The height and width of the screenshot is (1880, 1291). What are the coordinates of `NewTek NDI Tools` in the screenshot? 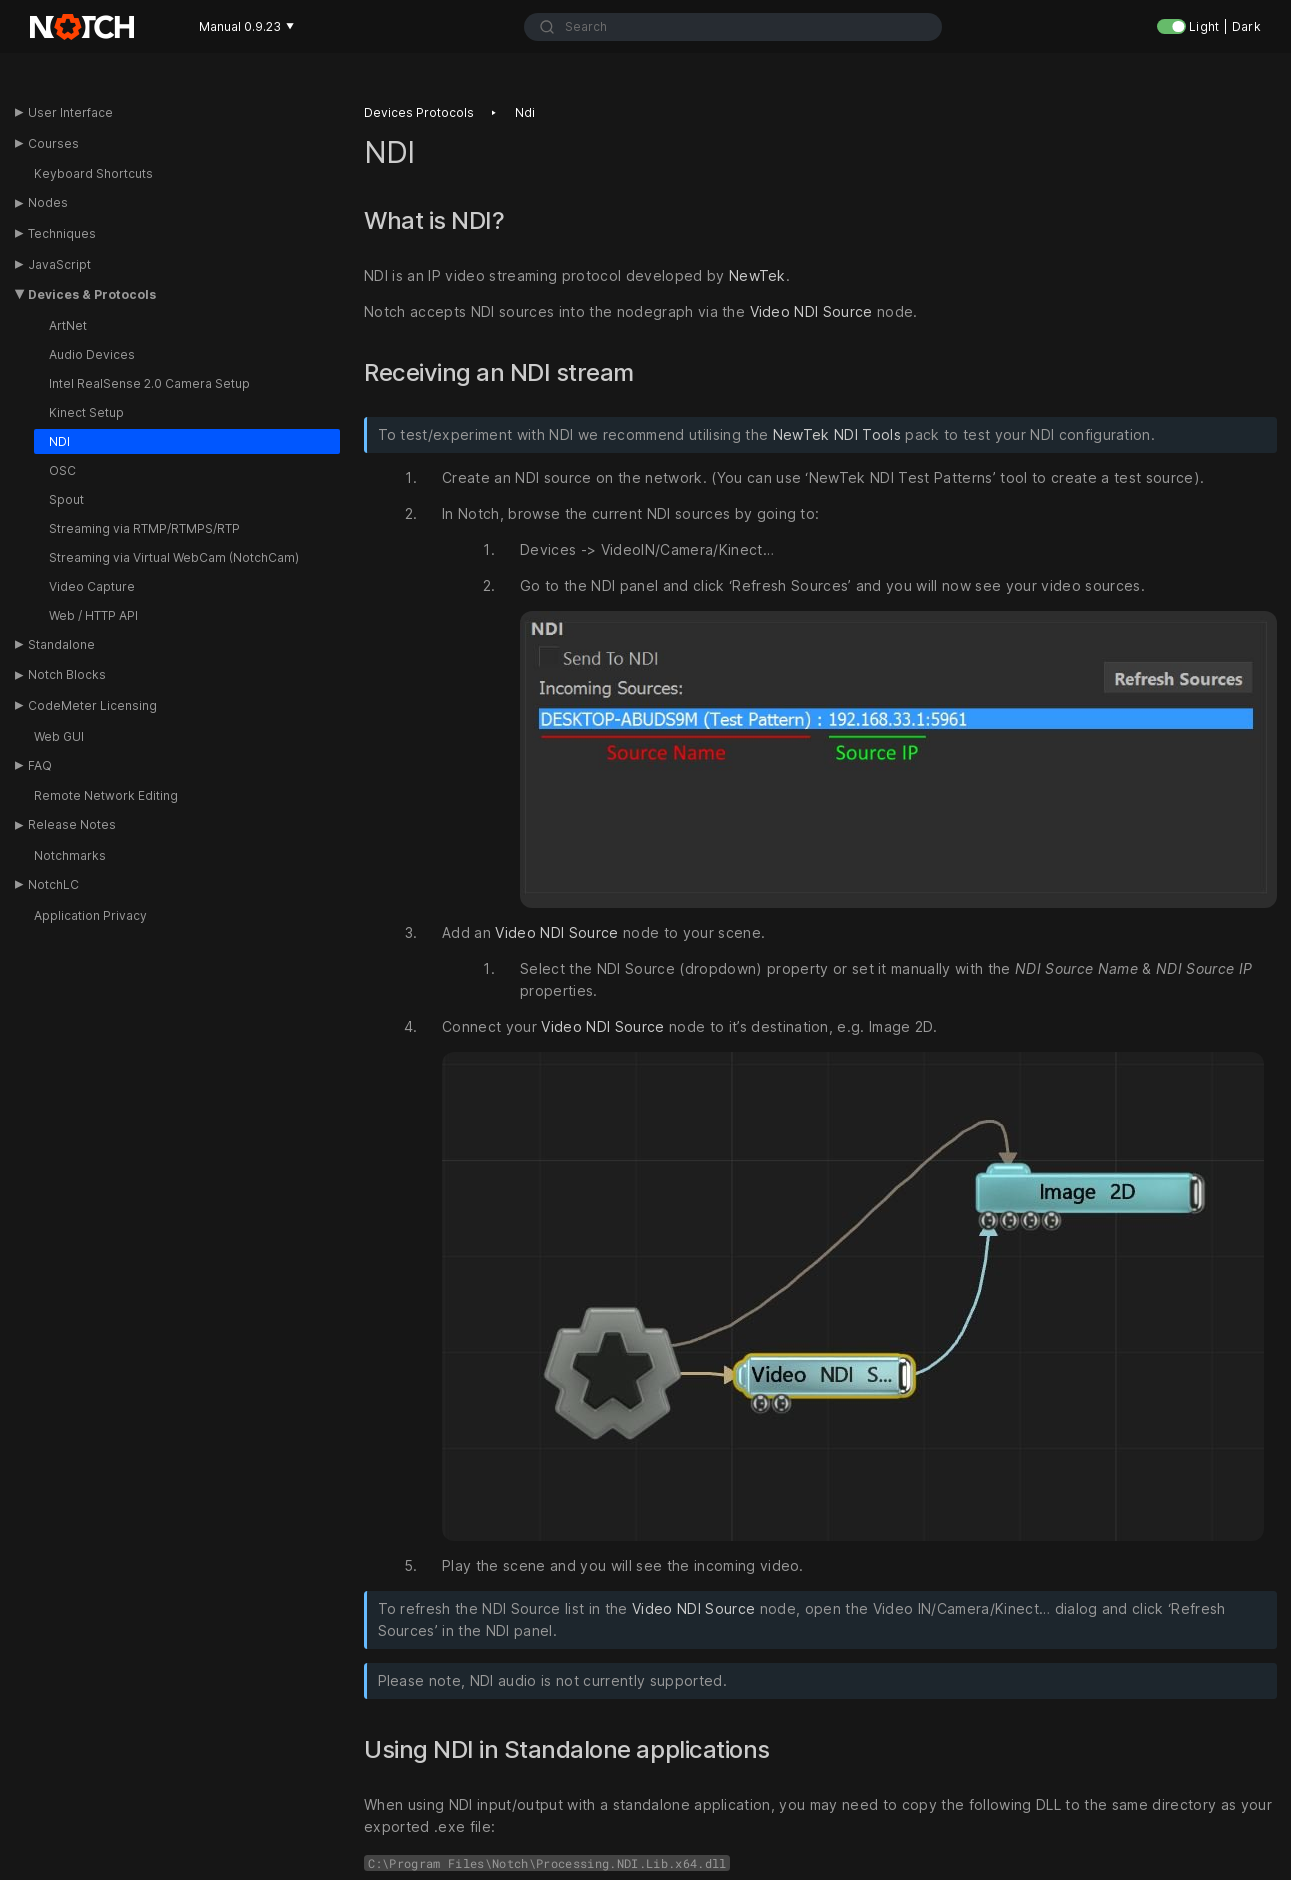 It's located at (837, 434).